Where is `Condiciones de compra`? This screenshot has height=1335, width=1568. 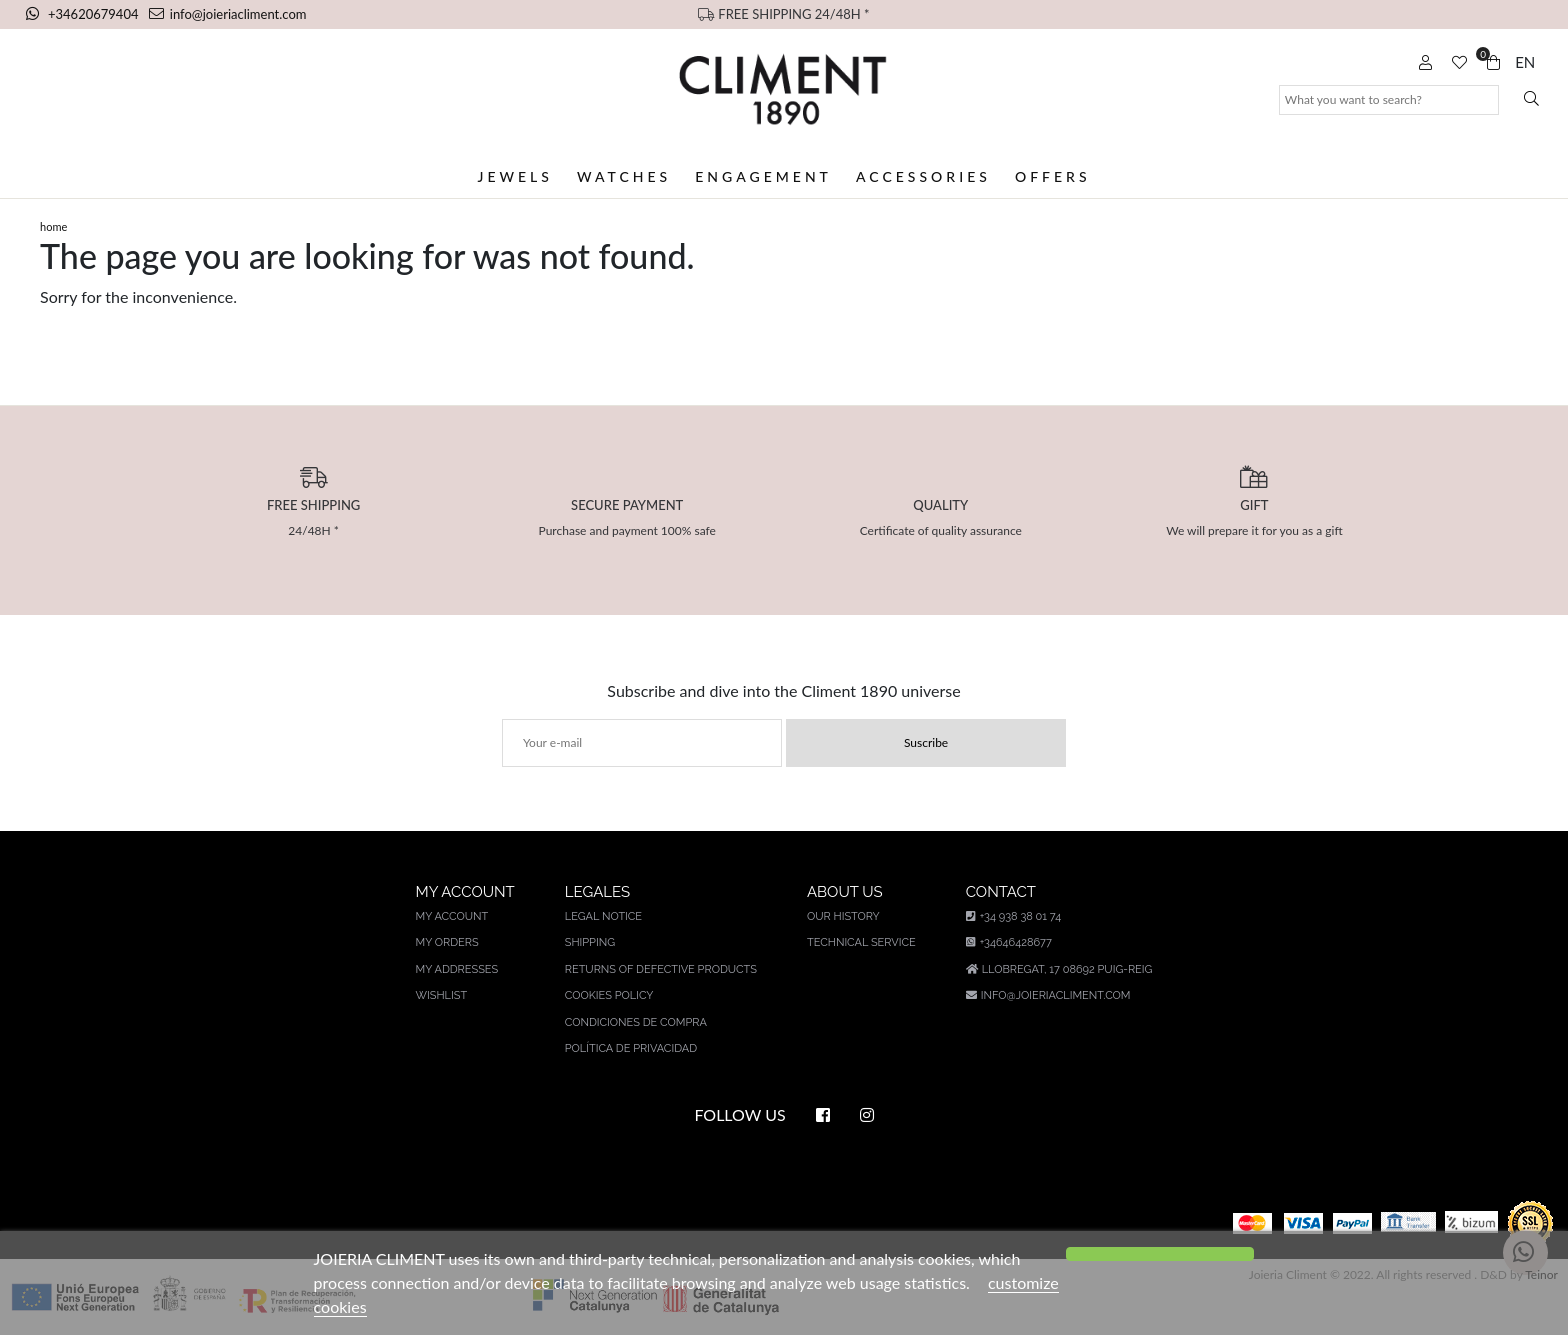
Condiciones de compra is located at coordinates (636, 1022).